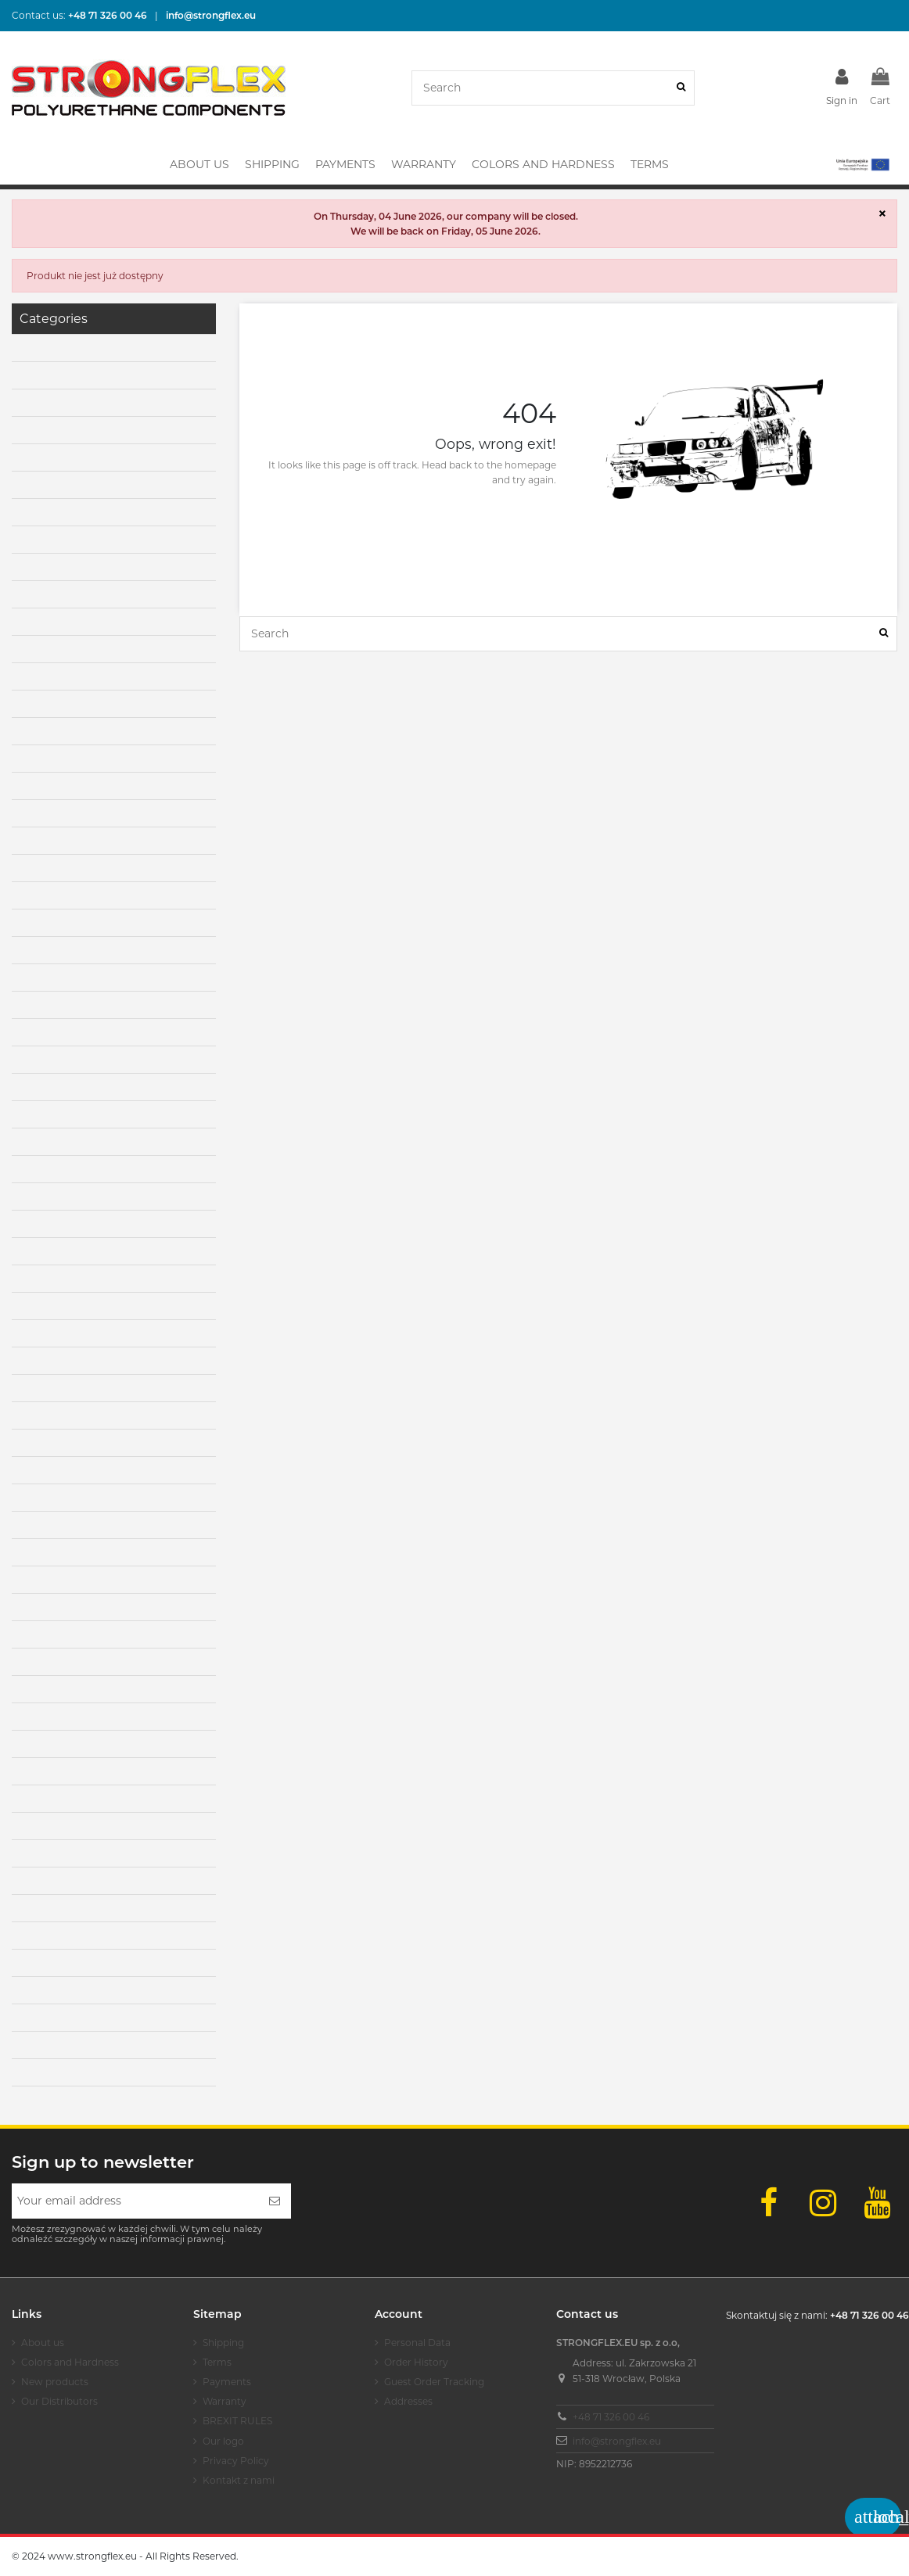 The image size is (909, 2576). I want to click on Guest Order Tracking, so click(434, 2382).